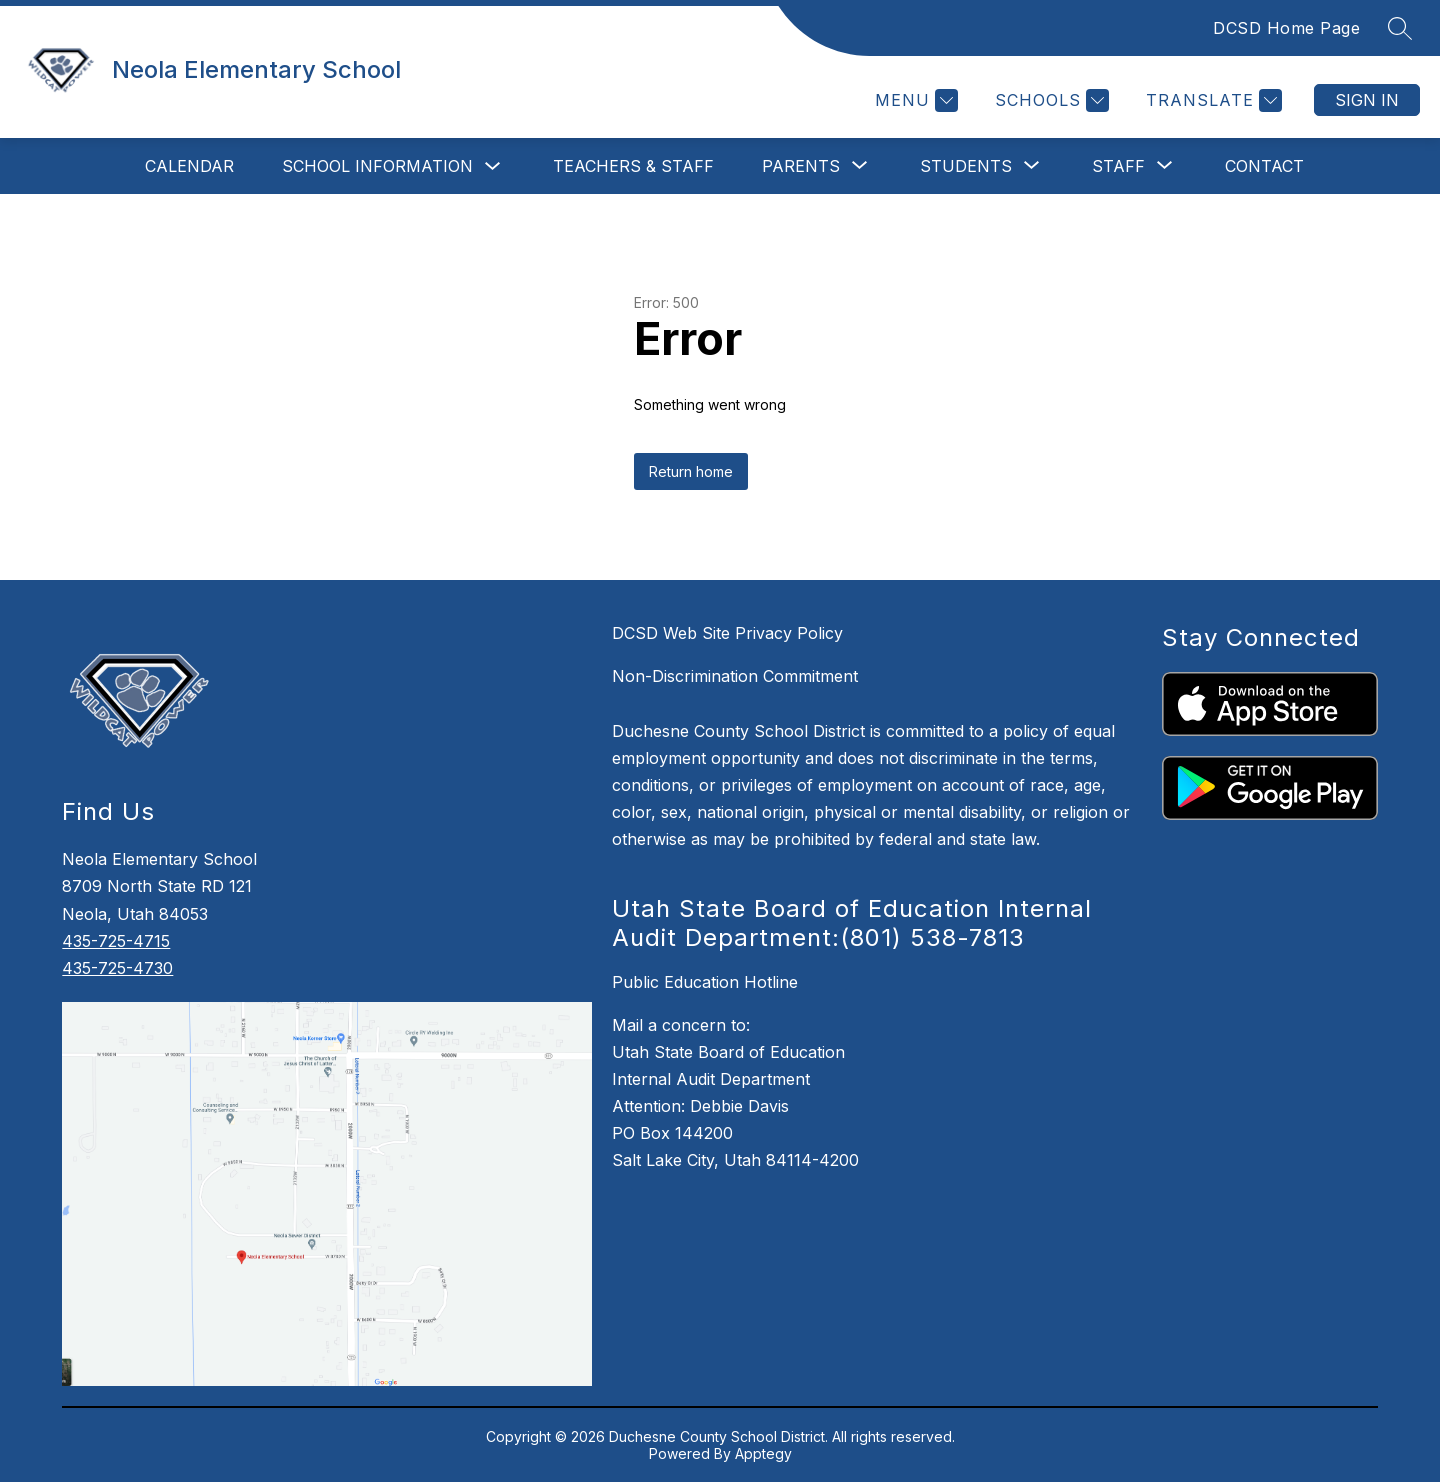 Image resolution: width=1440 pixels, height=1482 pixels. I want to click on [Show submenu for Students], so click(966, 166).